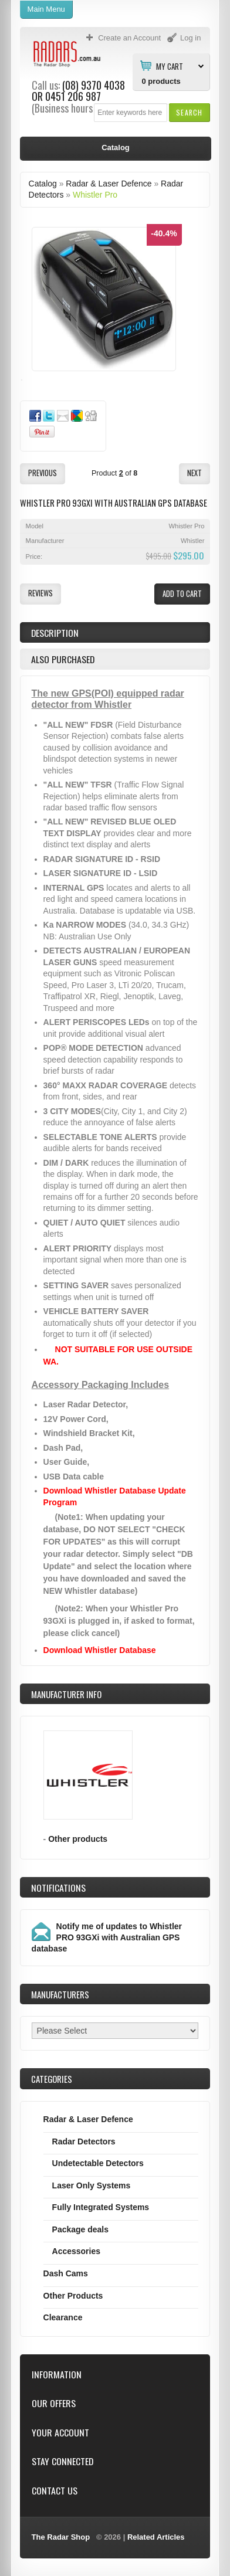  Describe the element at coordinates (57, 2374) in the screenshot. I see `Information` at that location.